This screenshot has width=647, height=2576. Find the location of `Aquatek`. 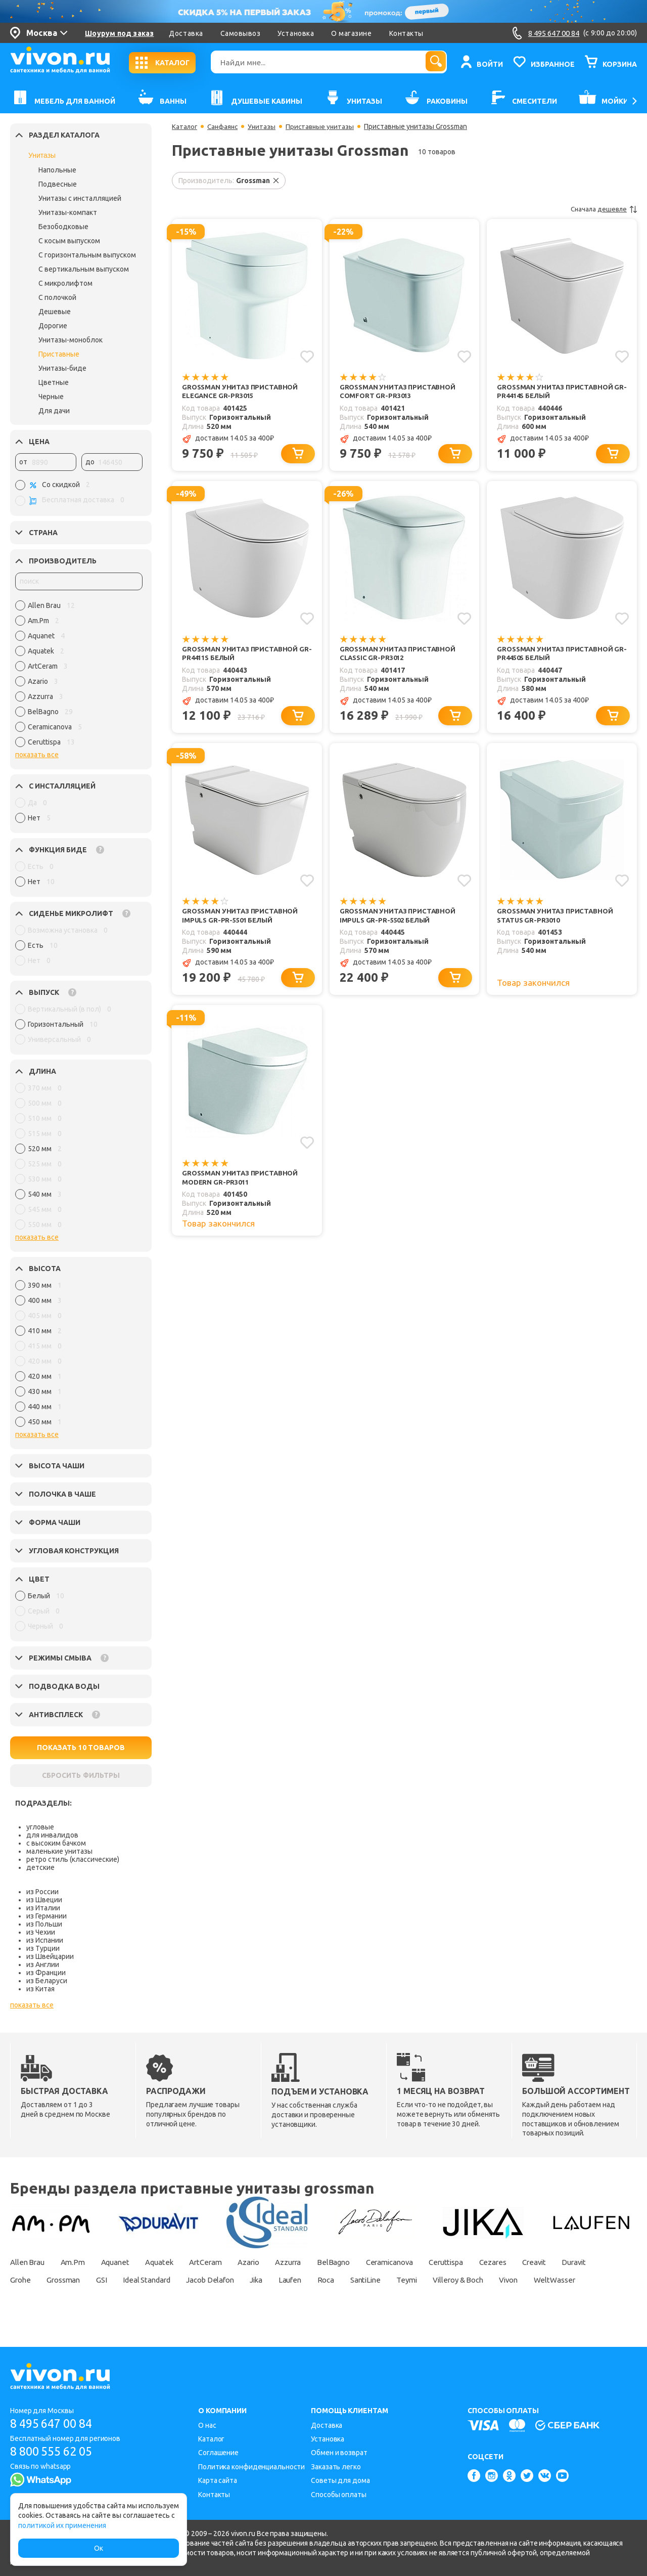

Aquatek is located at coordinates (173, 2261).